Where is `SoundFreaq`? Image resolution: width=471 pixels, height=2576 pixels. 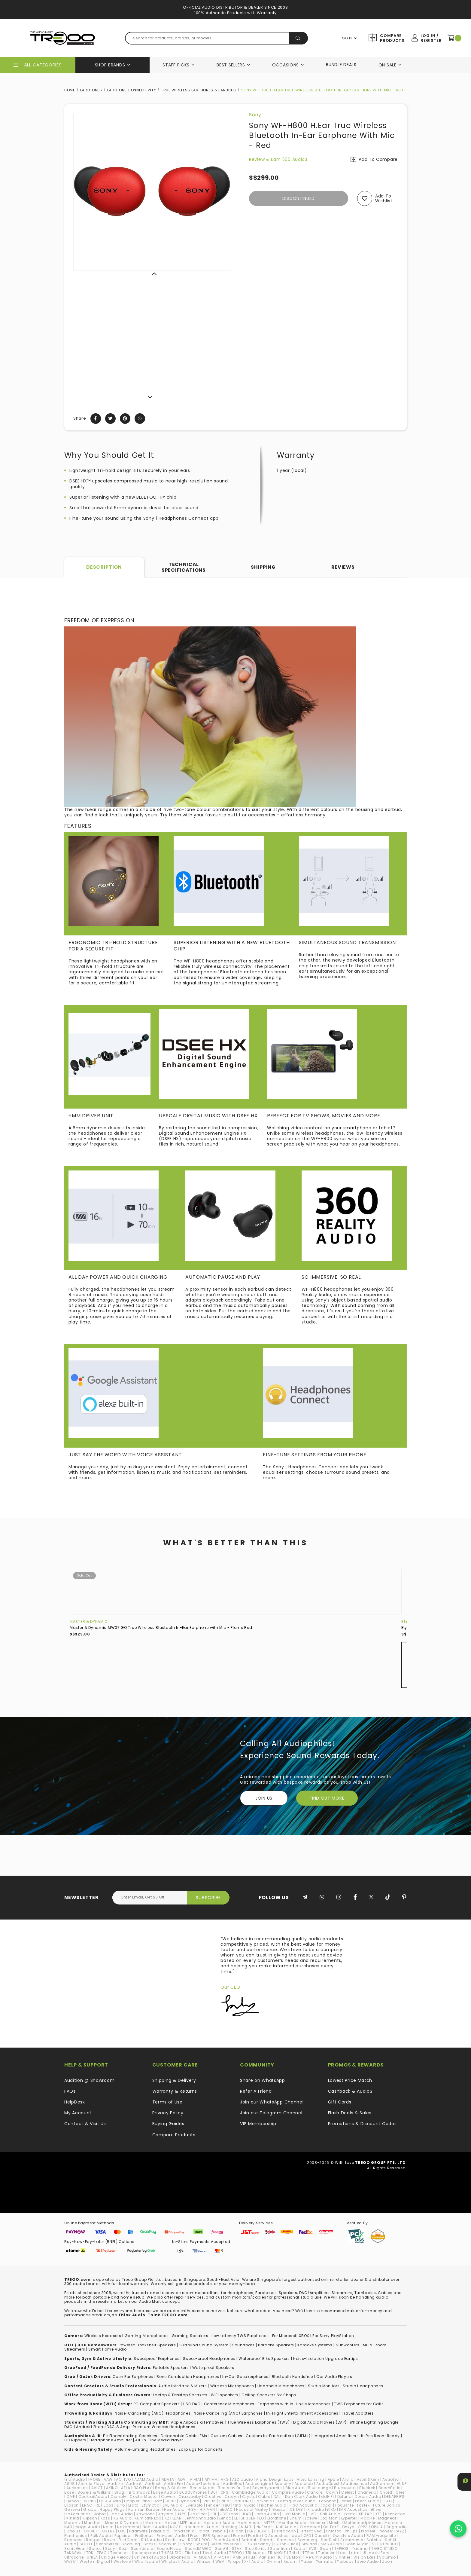 SoundFreaq is located at coordinates (168, 2548).